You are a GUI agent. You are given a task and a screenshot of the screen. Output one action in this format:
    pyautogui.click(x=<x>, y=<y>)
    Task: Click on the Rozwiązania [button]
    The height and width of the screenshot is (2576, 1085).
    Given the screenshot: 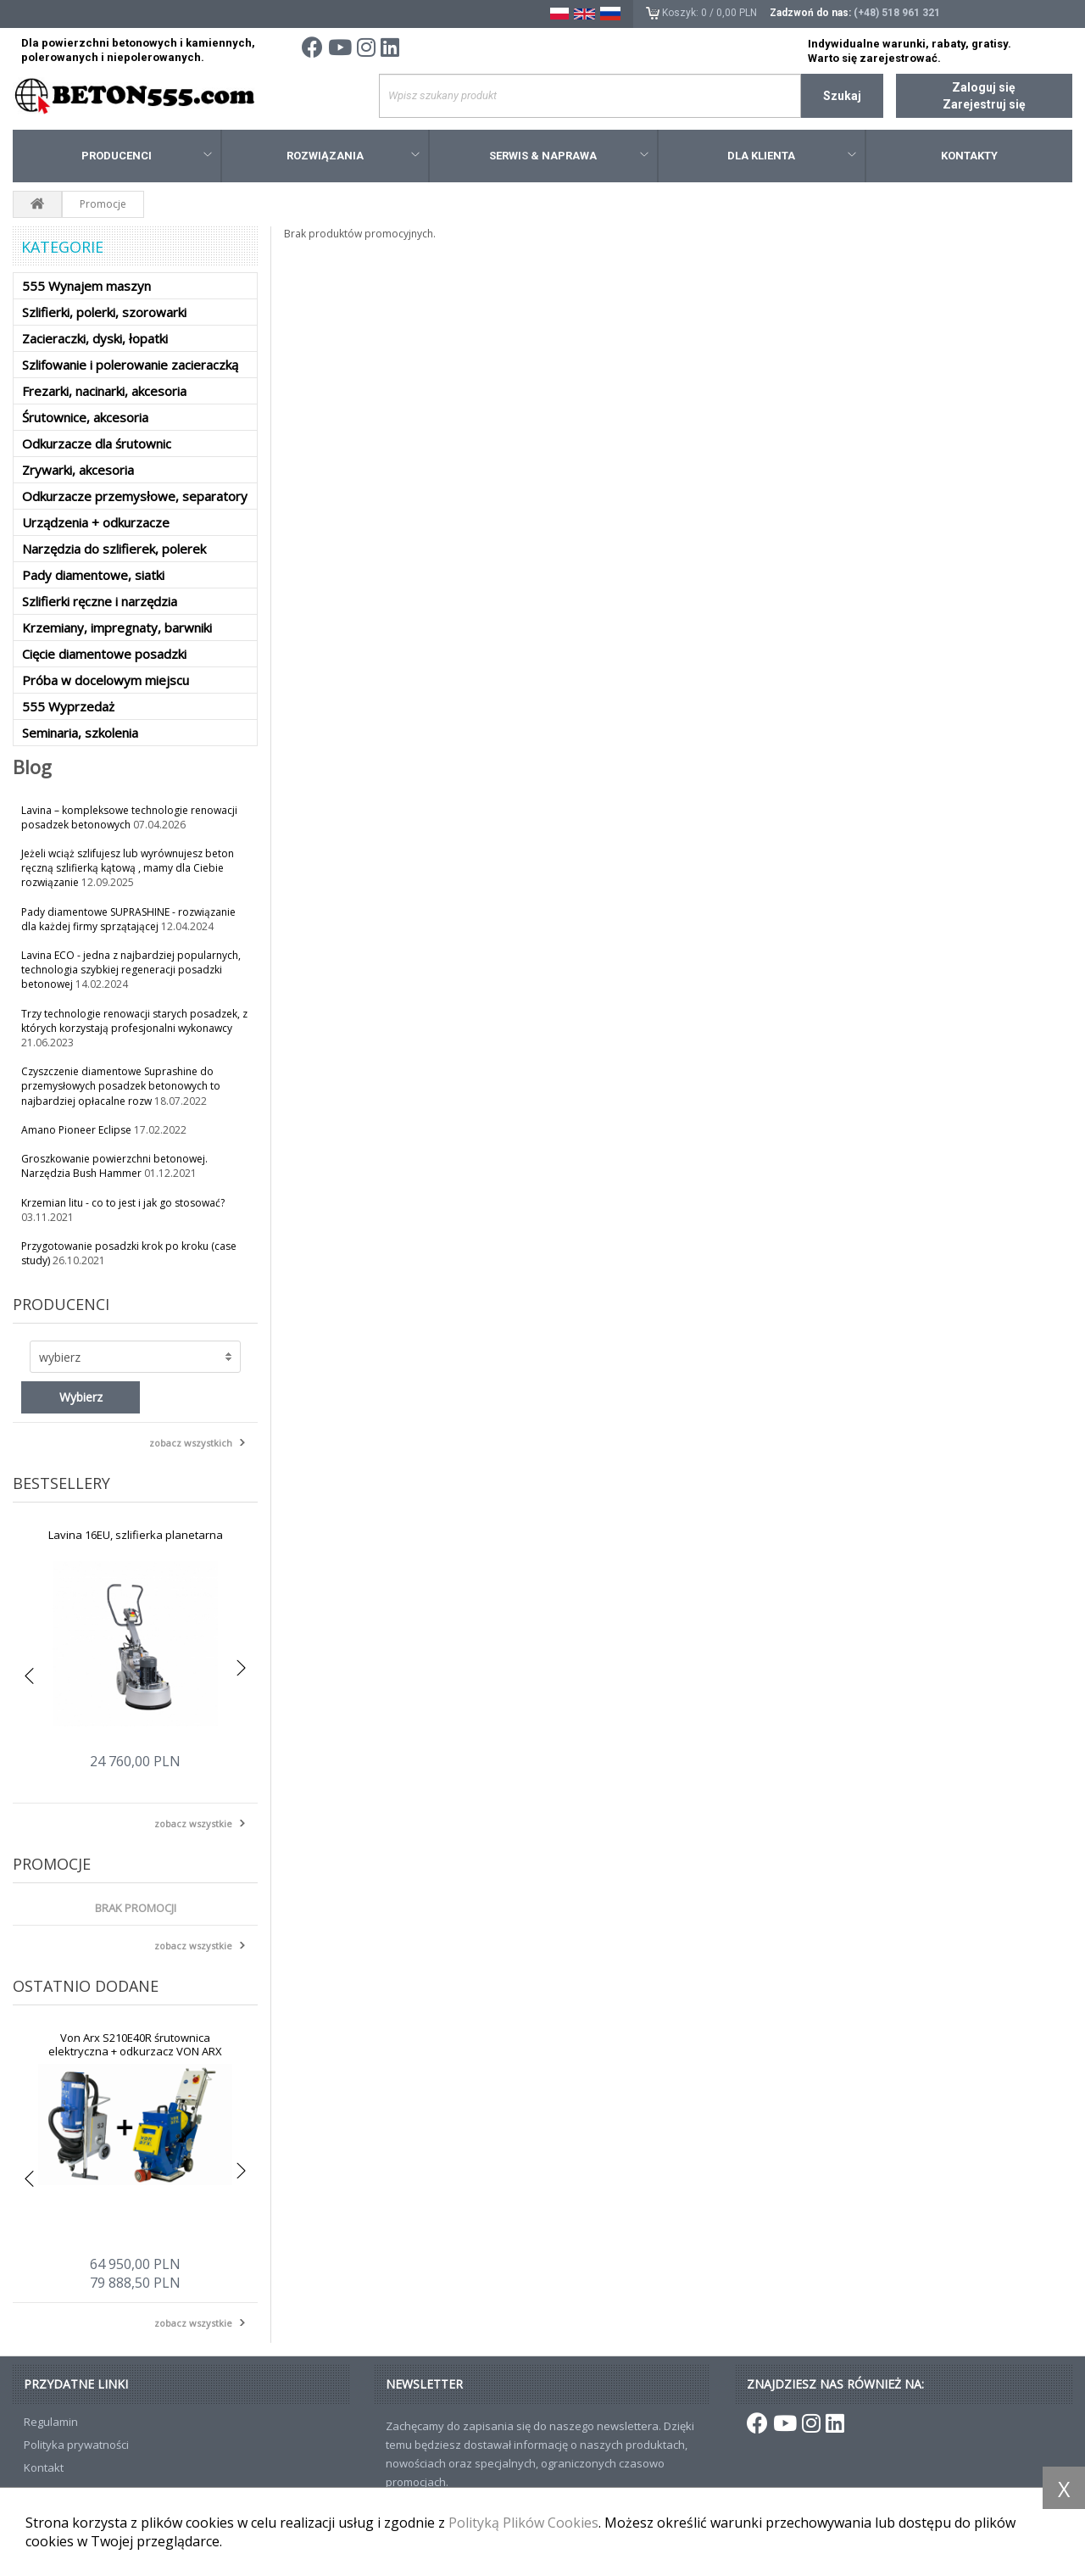 What is the action you would take?
    pyautogui.click(x=353, y=155)
    